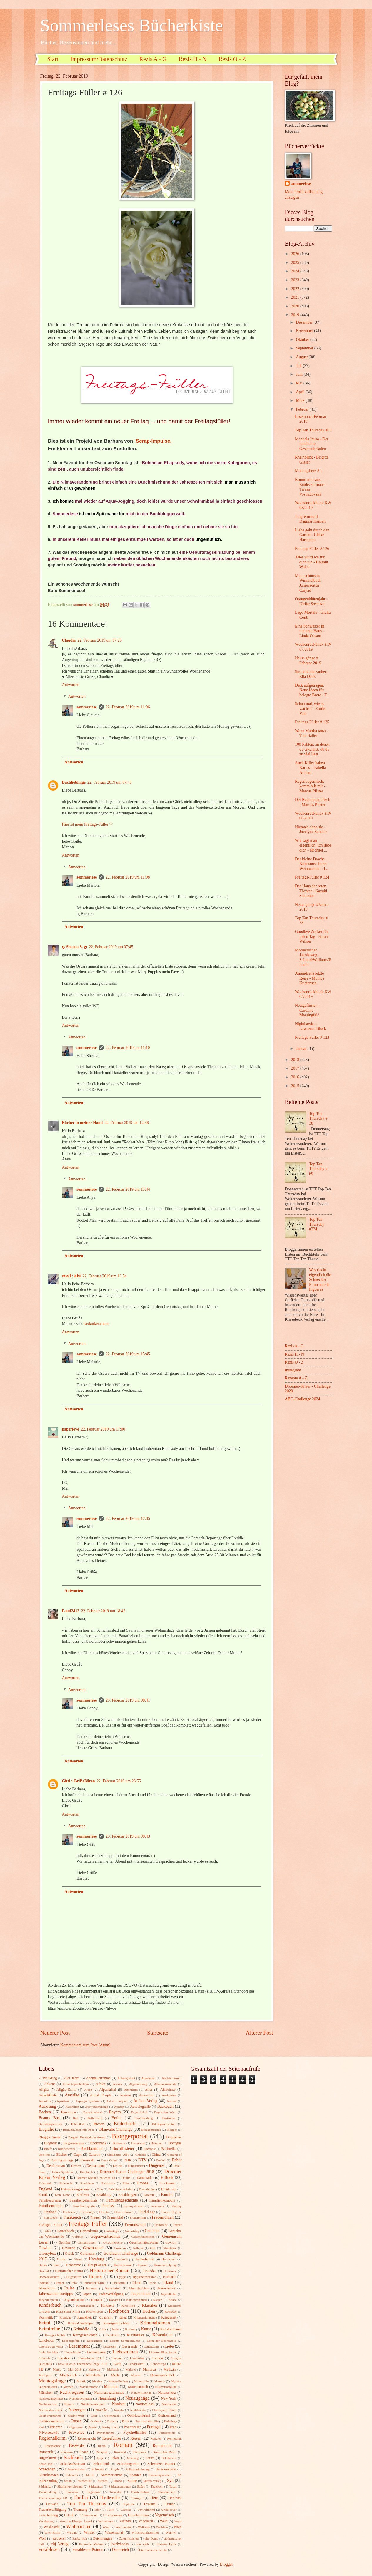 The image size is (372, 2576). I want to click on Auflauf, so click(172, 2101).